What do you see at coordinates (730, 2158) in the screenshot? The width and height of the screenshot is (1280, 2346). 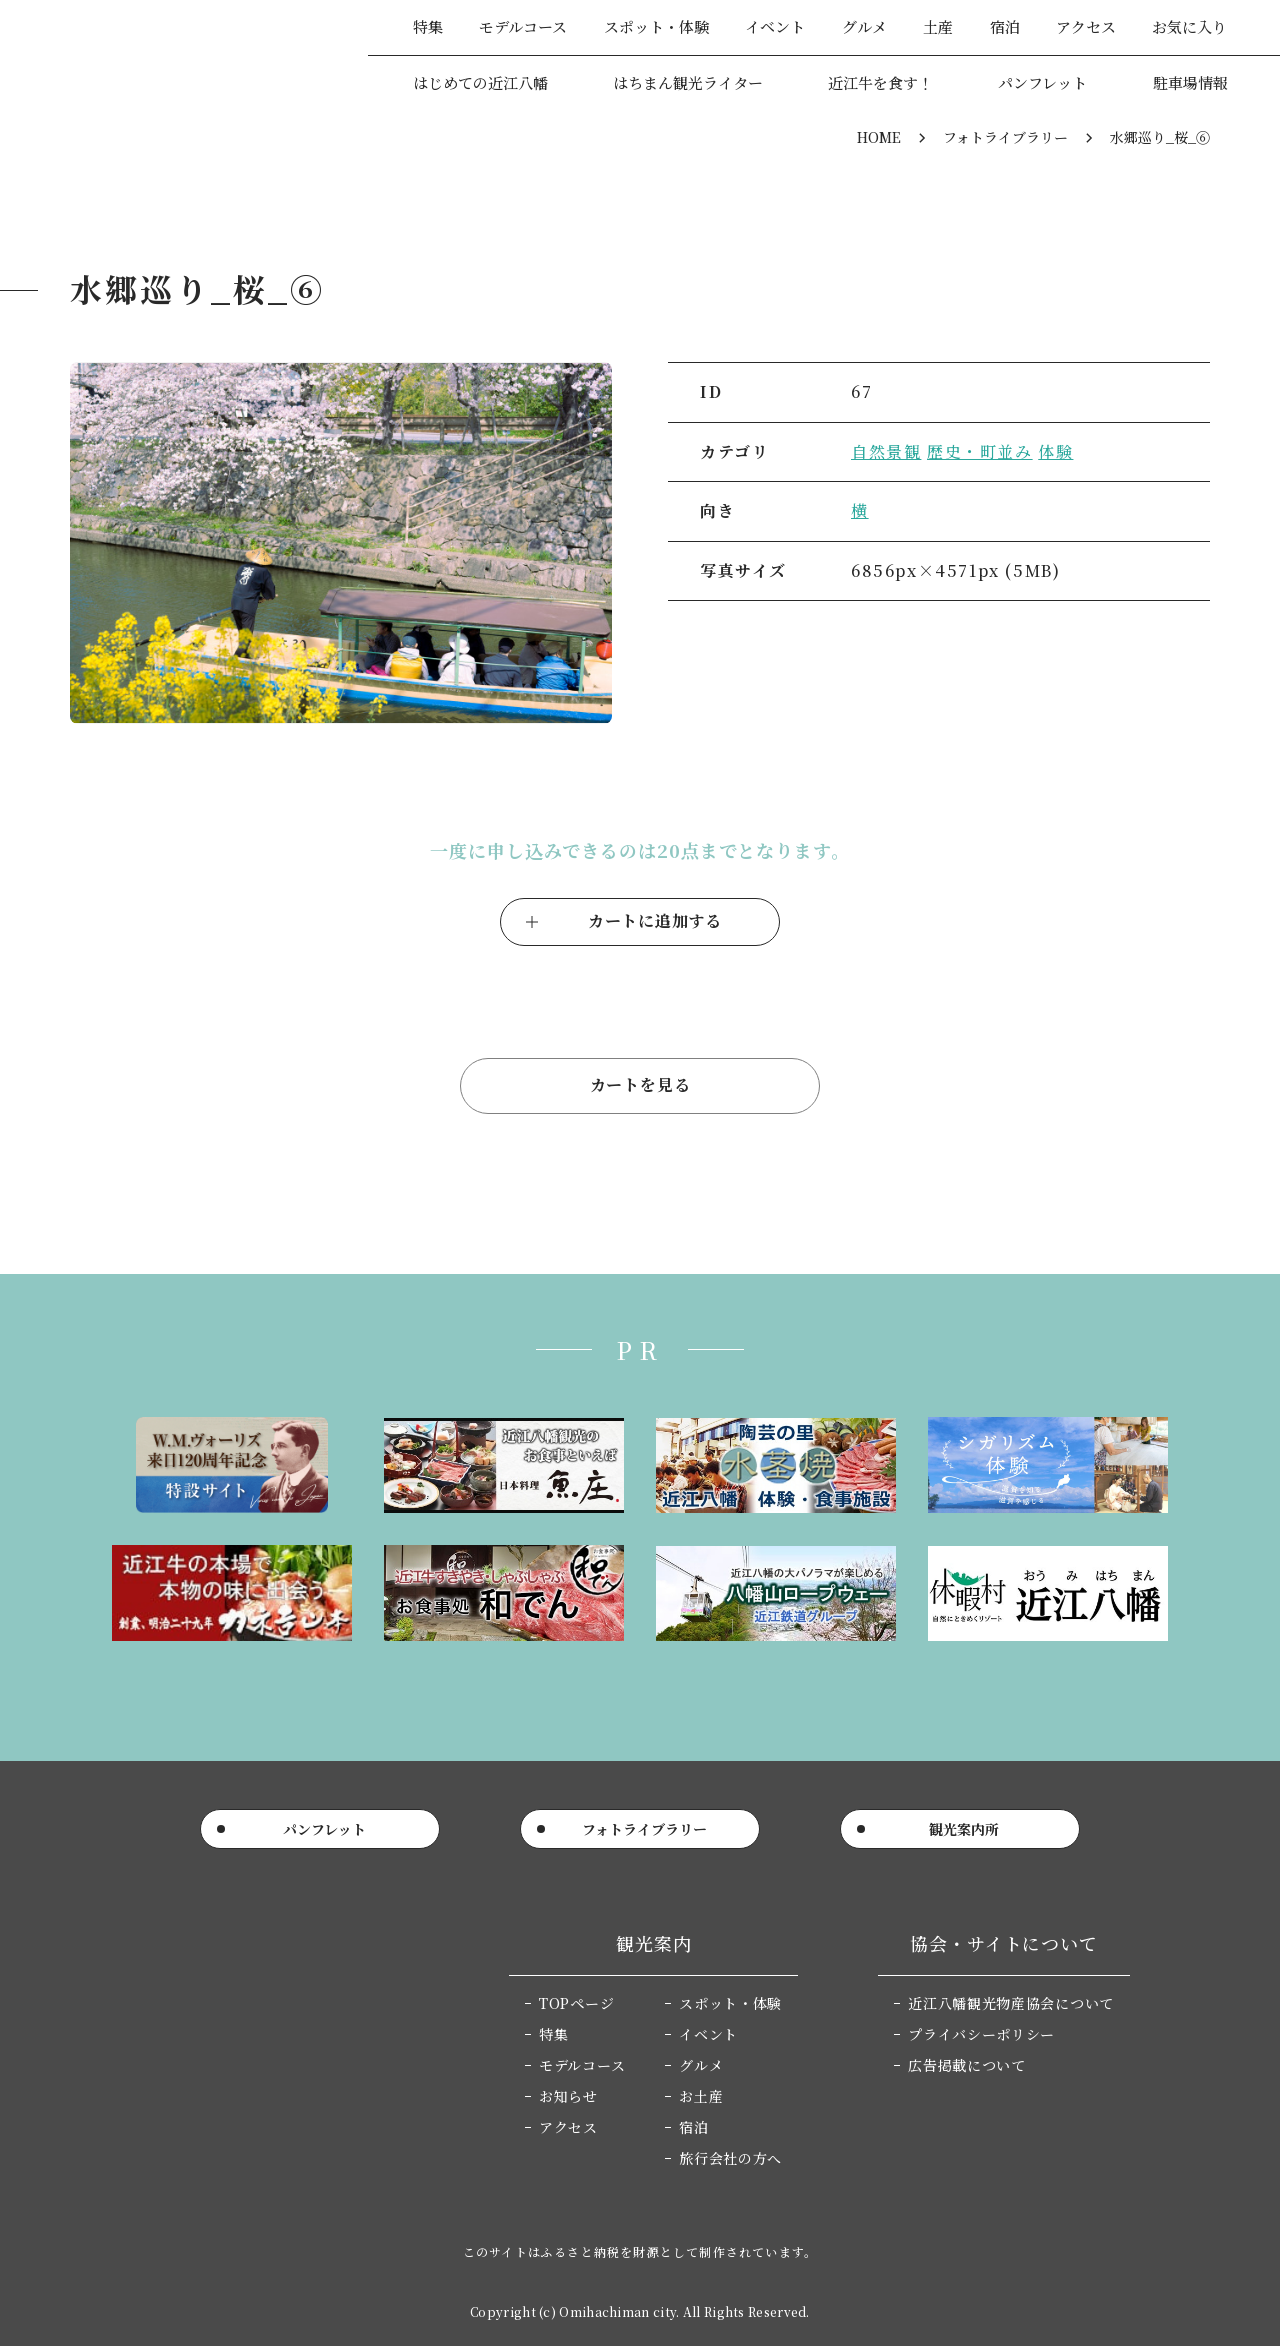 I see `旅行会社の方へ` at bounding box center [730, 2158].